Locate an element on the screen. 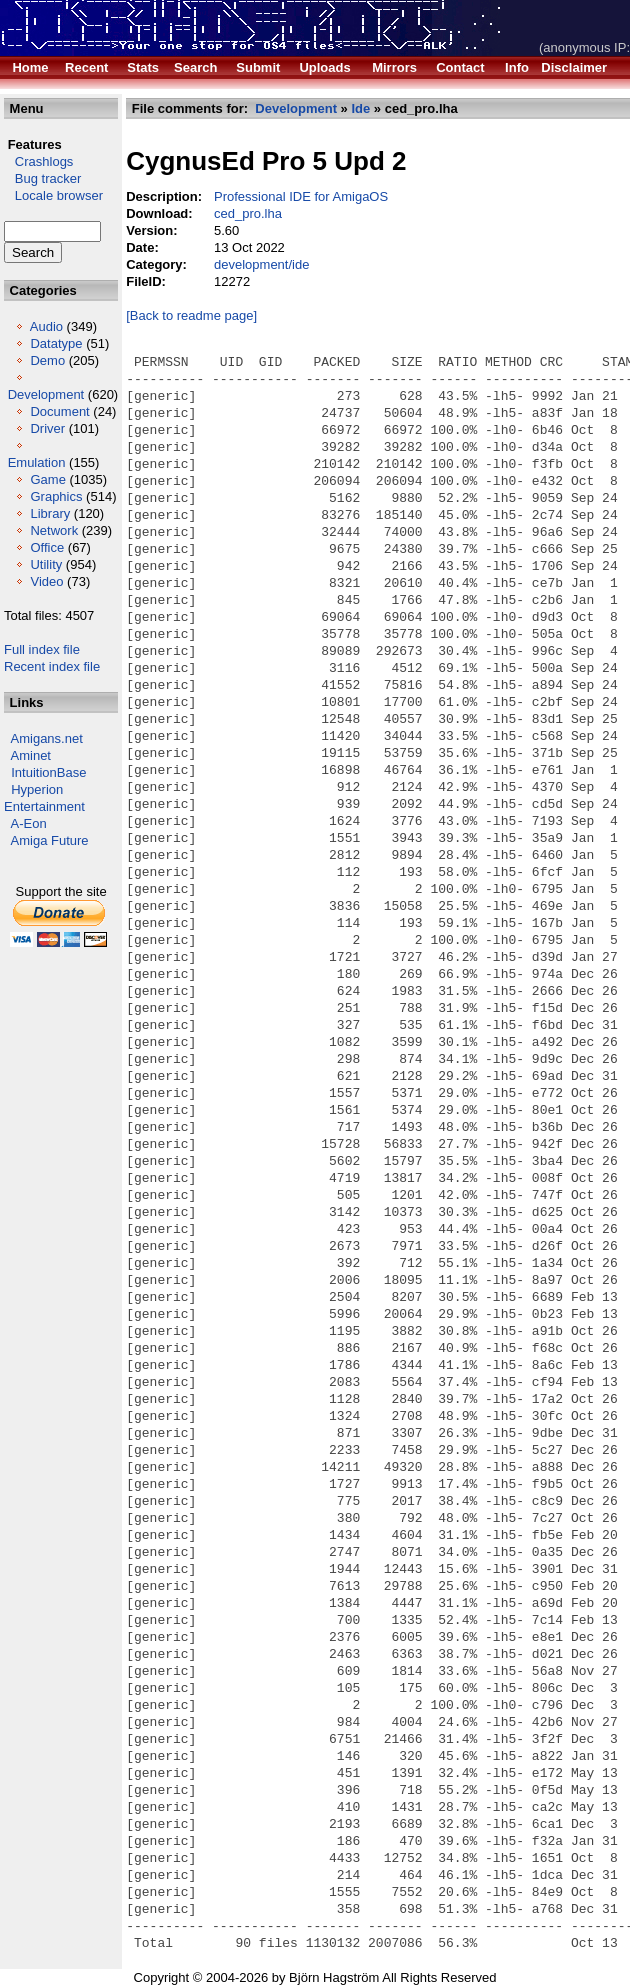  Aminet is located at coordinates (31, 755).